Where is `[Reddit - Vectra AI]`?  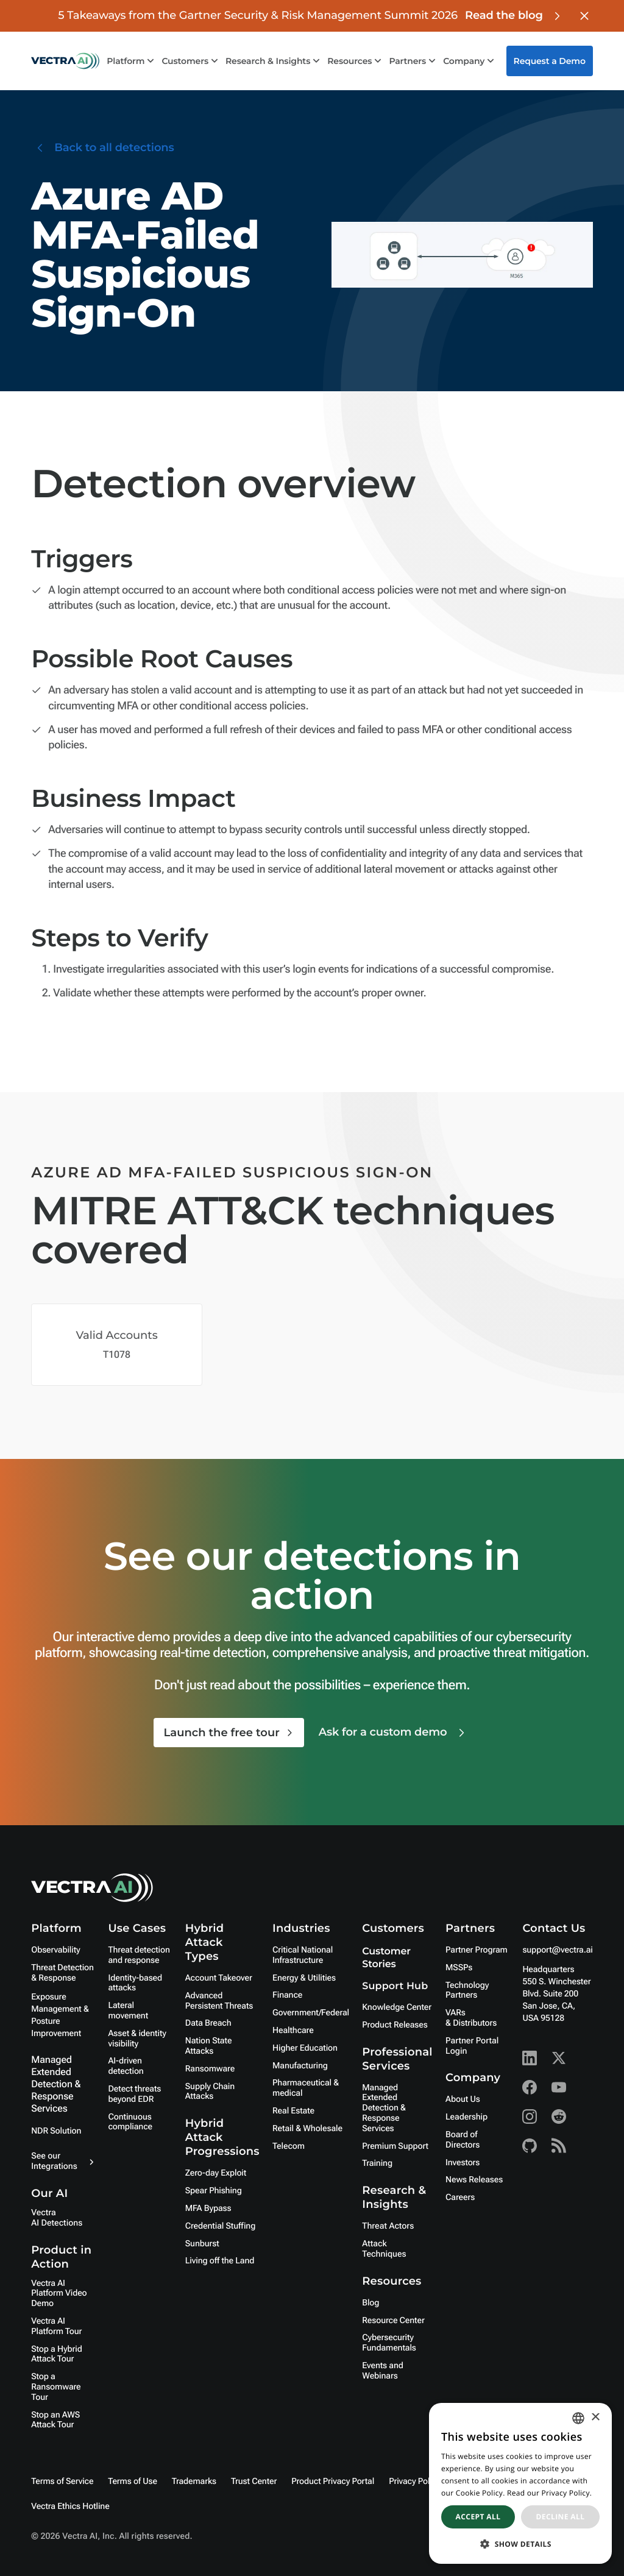 [Reddit - Vectra AI] is located at coordinates (558, 2116).